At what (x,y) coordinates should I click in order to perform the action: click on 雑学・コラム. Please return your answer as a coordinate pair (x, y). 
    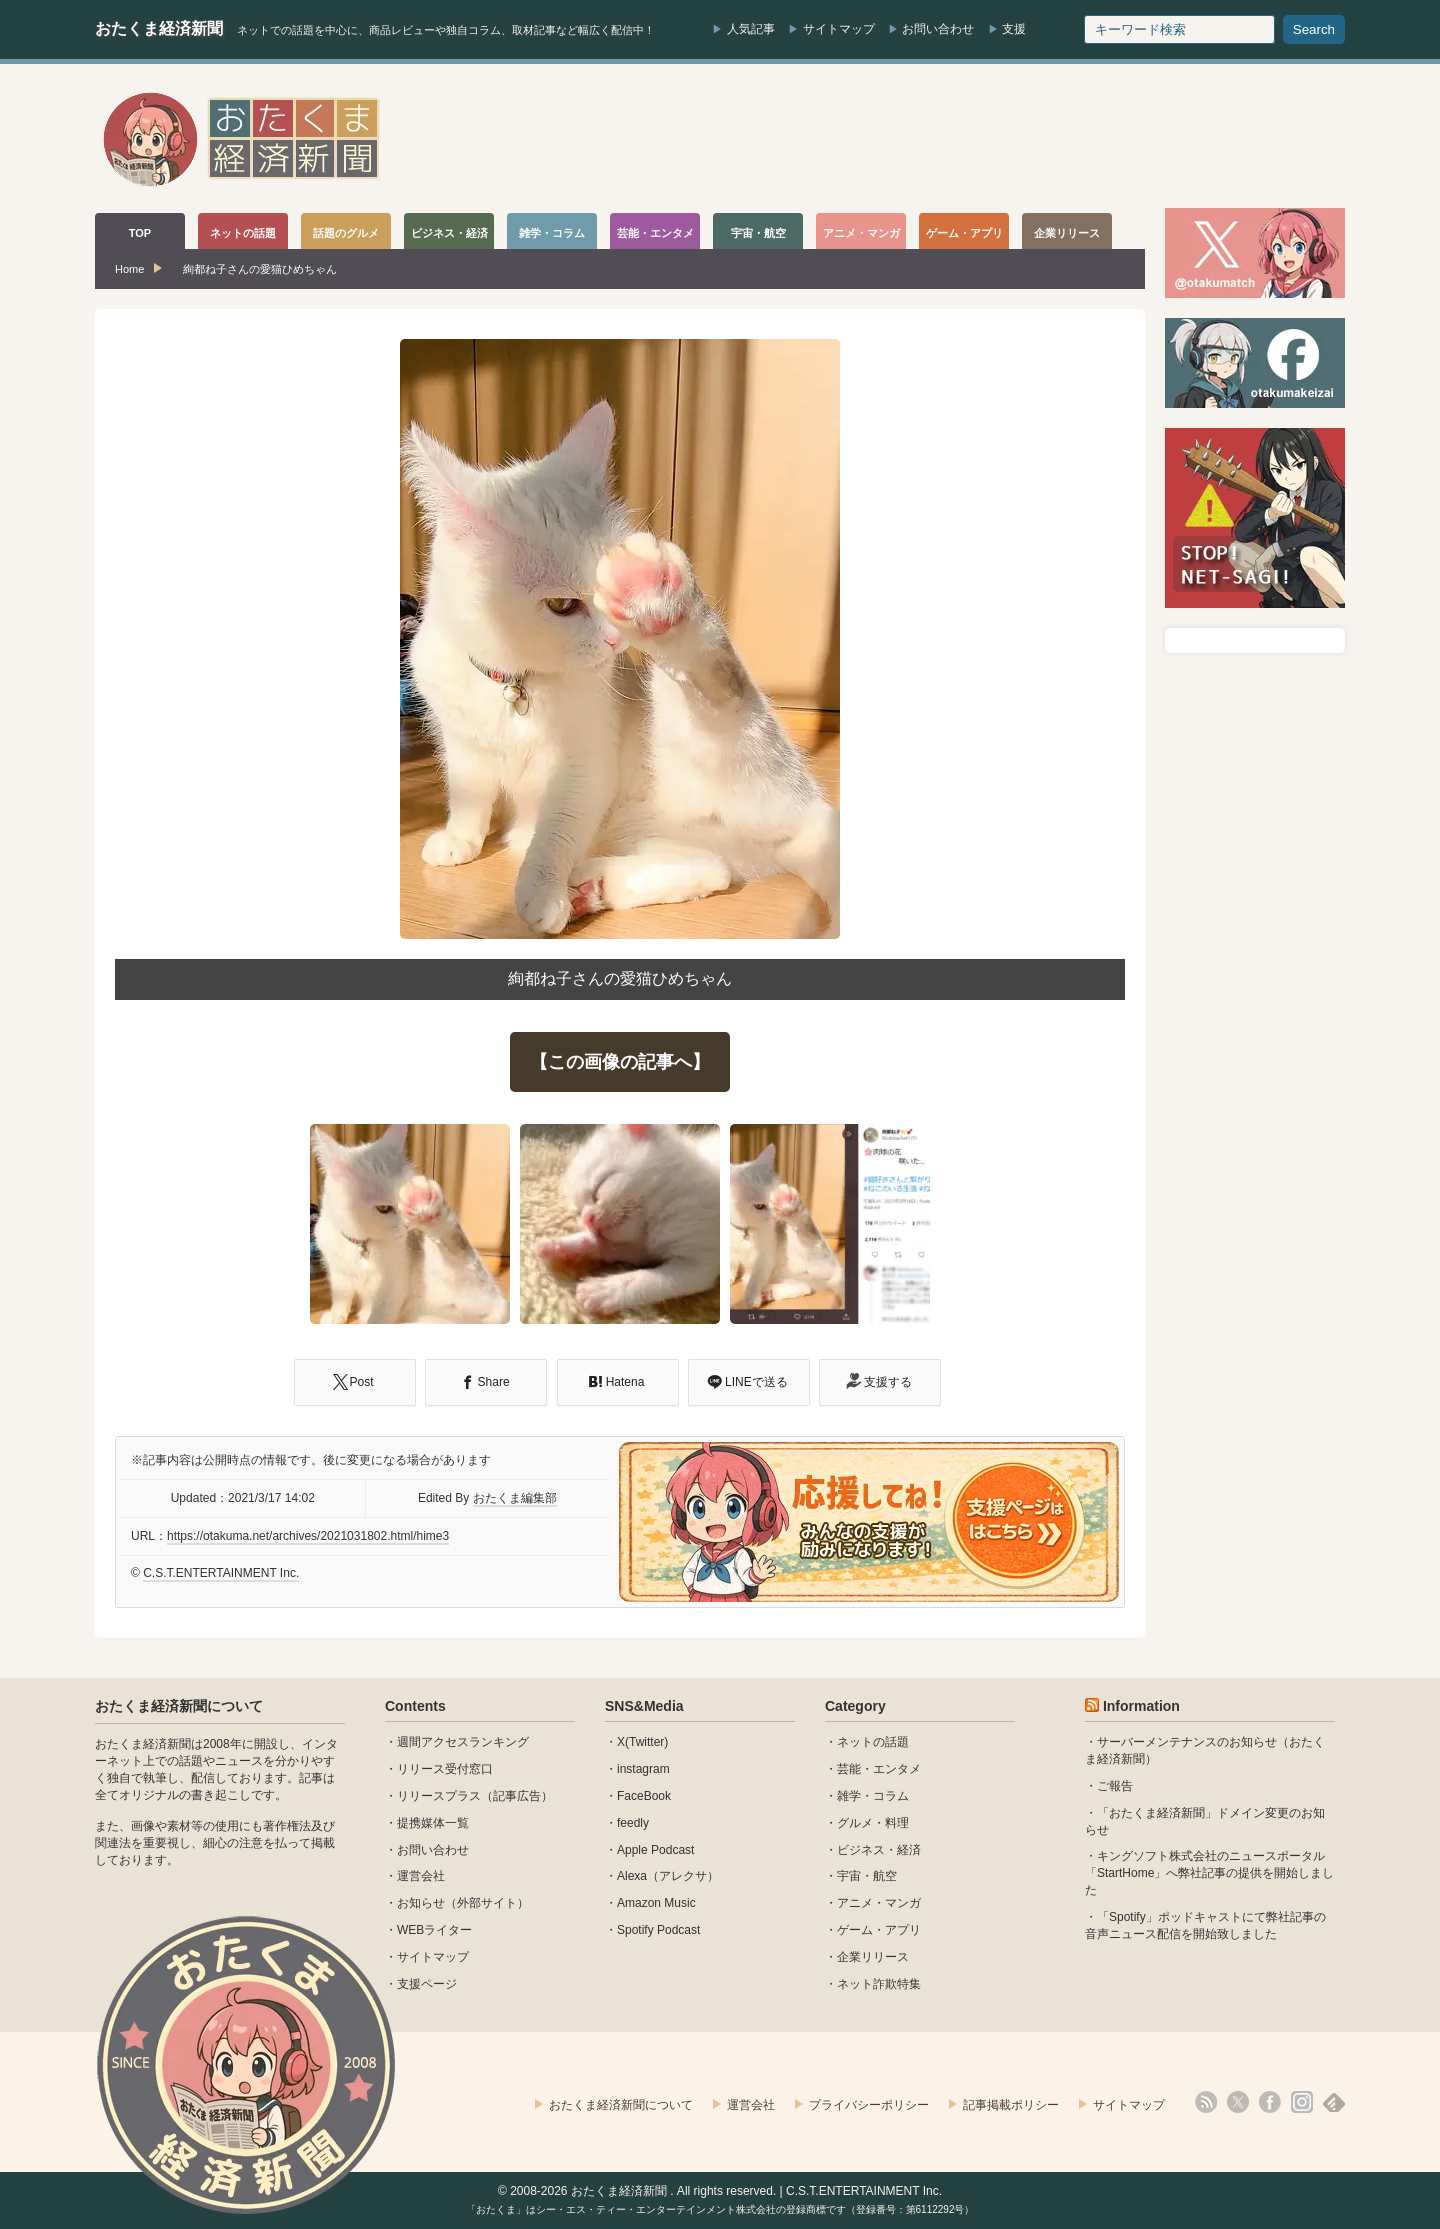
    Looking at the image, I should click on (873, 1796).